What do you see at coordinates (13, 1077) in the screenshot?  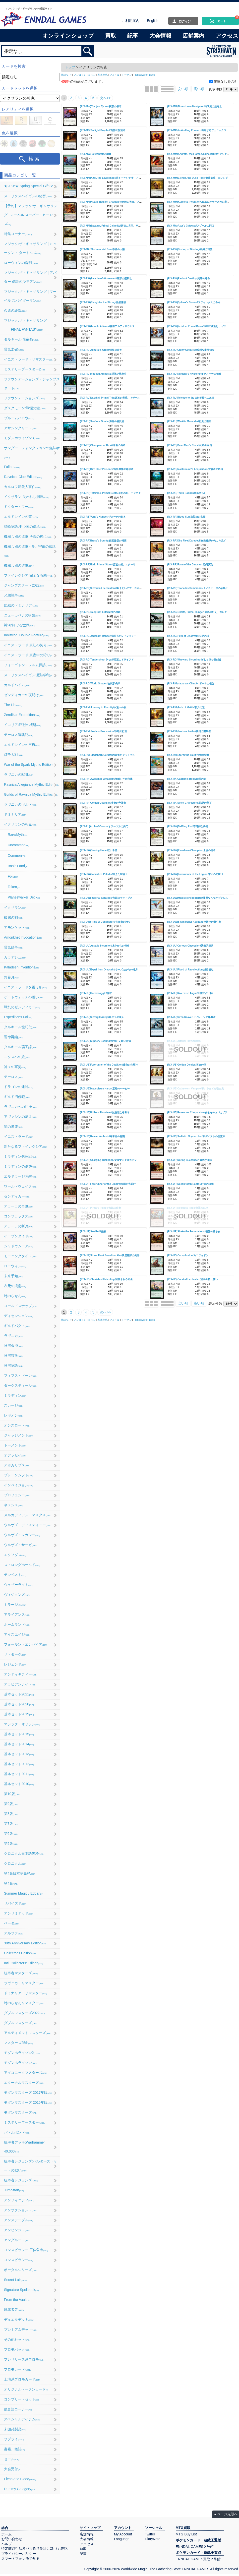 I see `テーロス` at bounding box center [13, 1077].